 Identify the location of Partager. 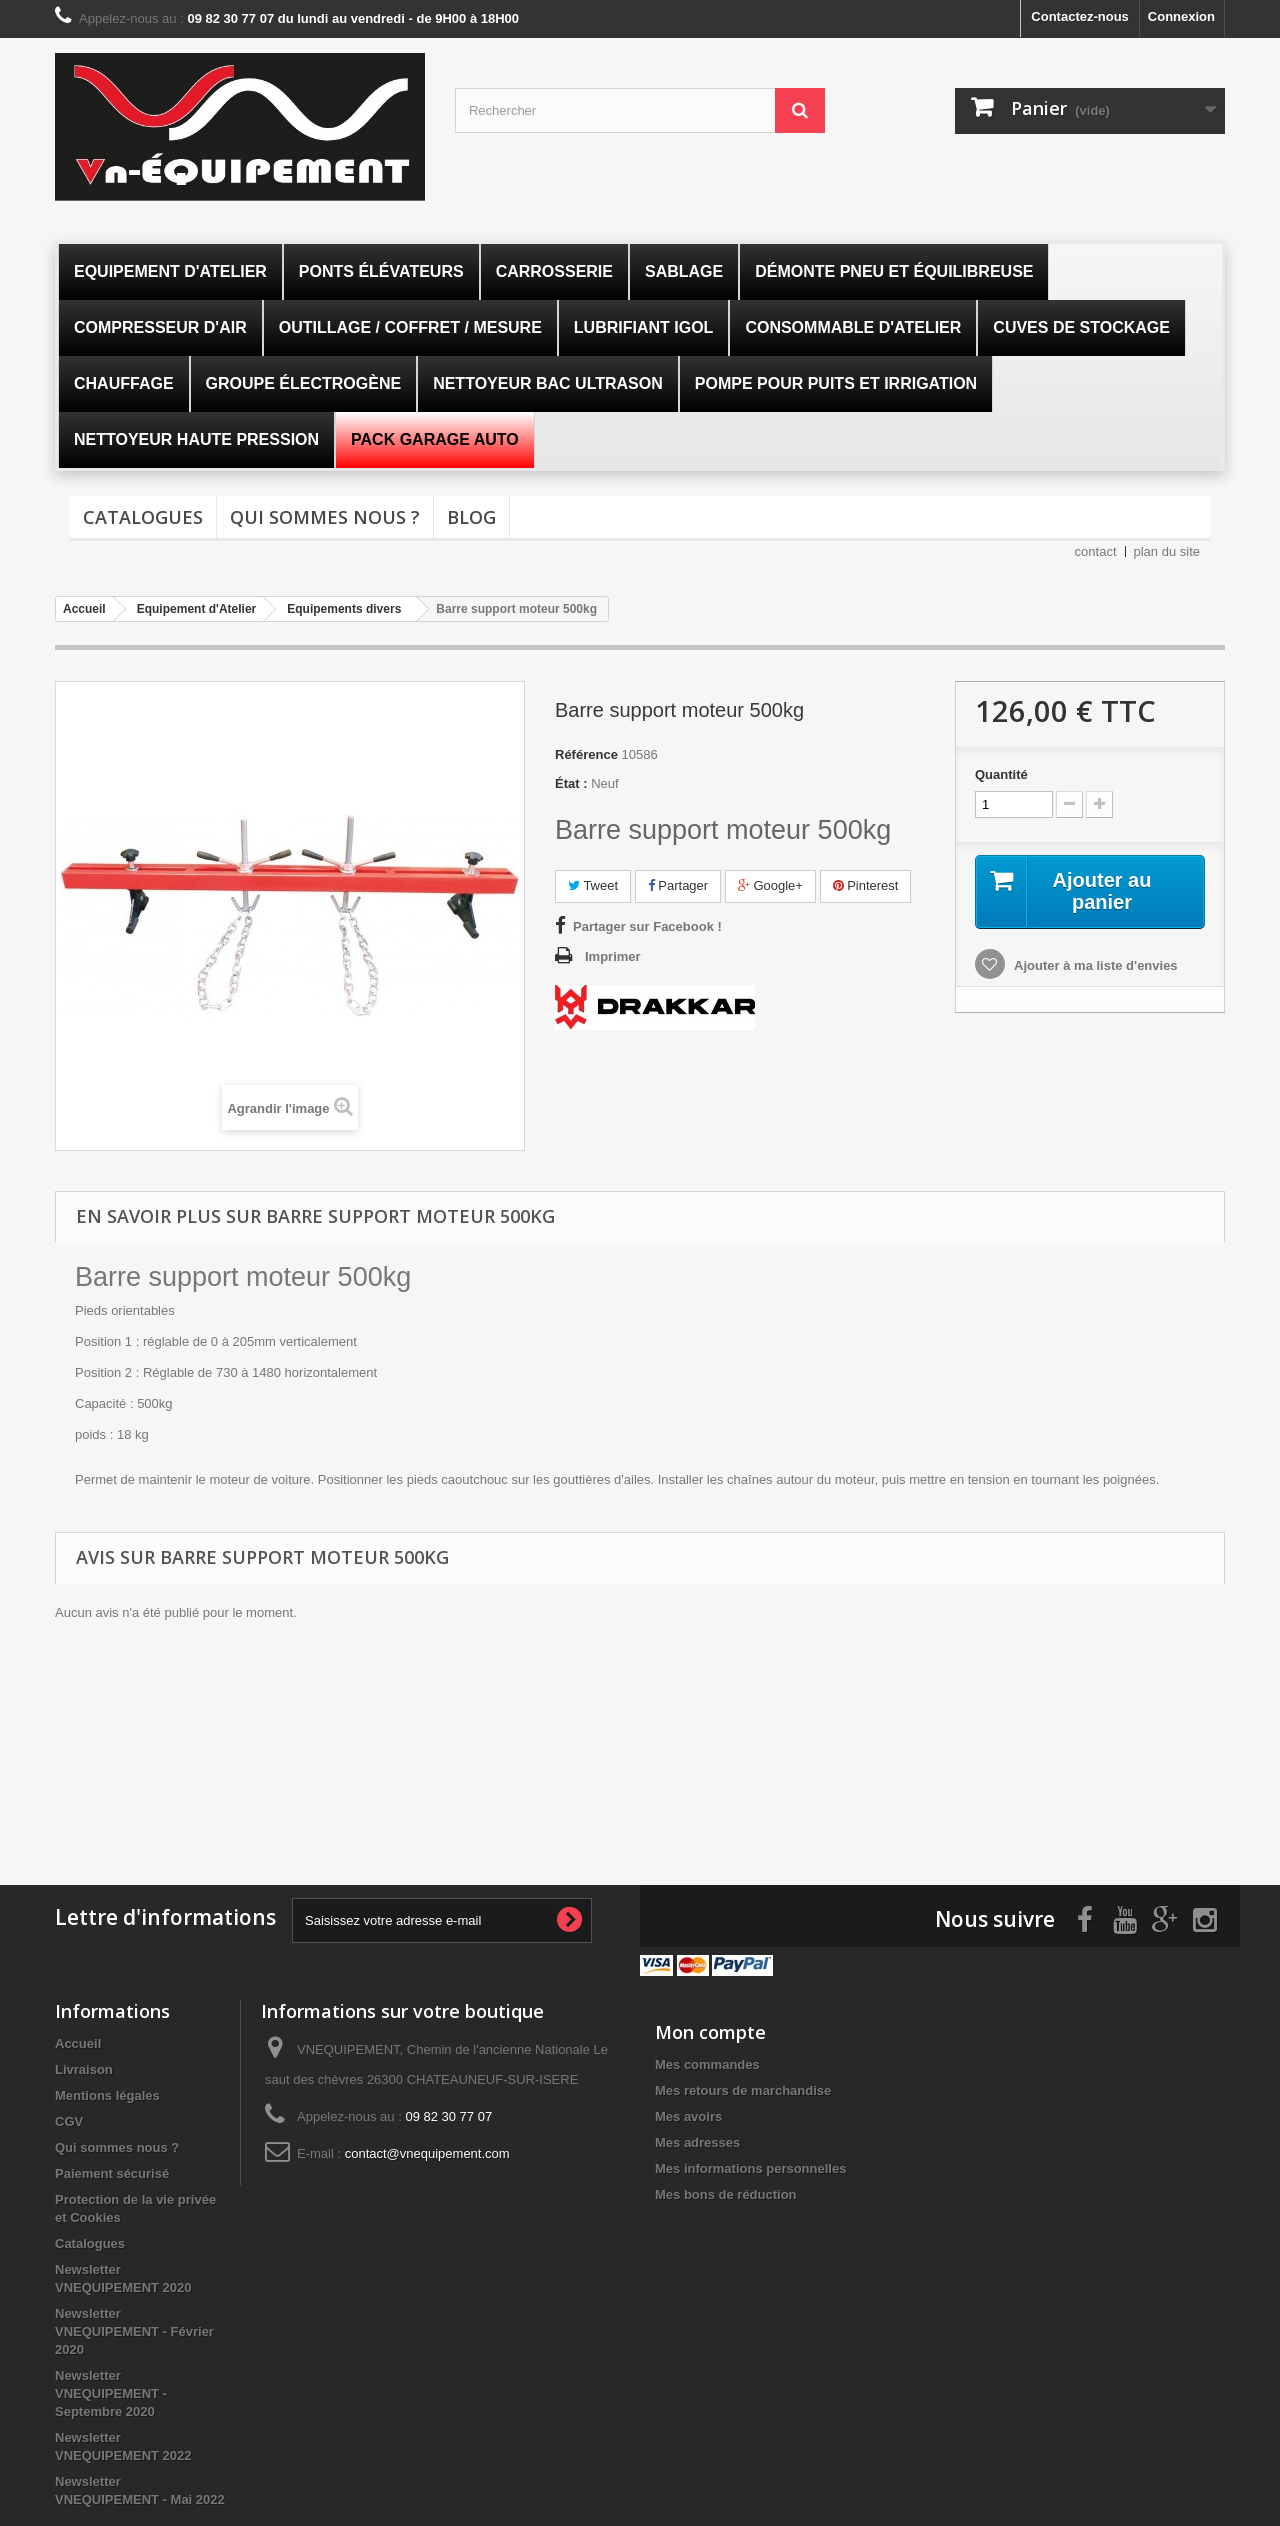
(678, 885).